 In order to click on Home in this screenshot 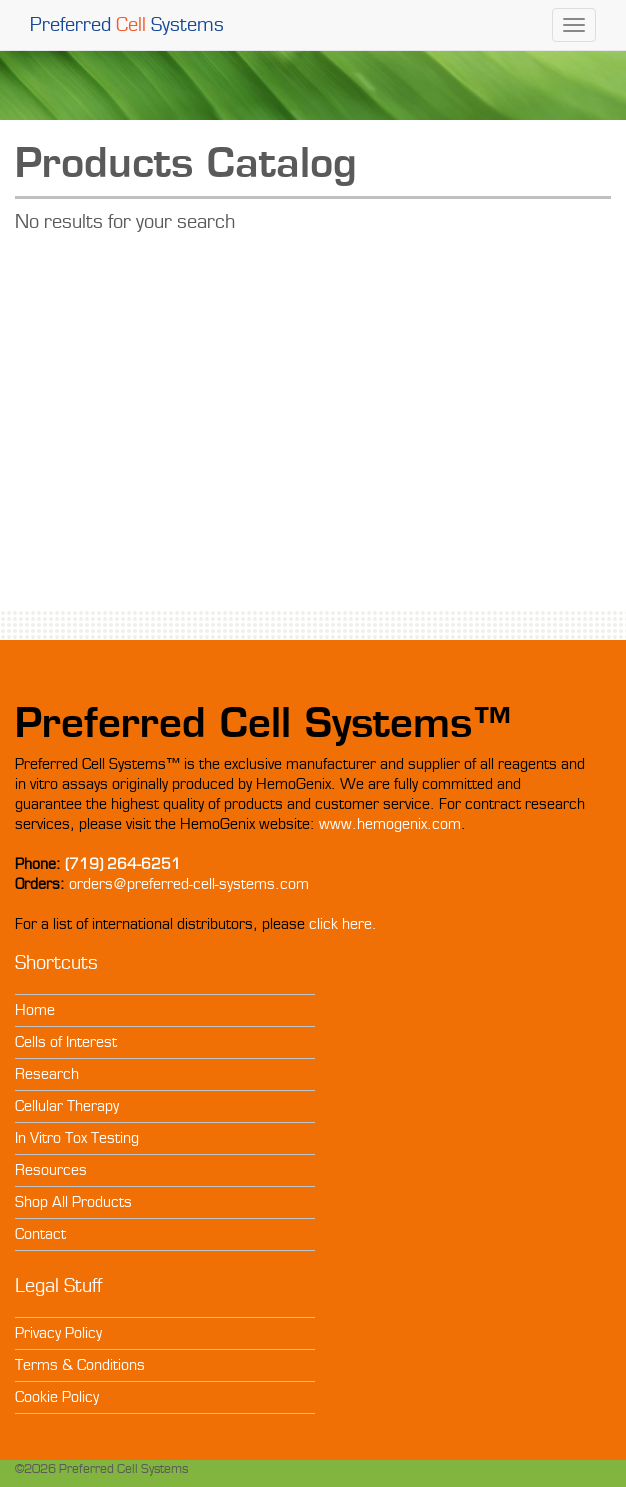, I will do `click(35, 1010)`.